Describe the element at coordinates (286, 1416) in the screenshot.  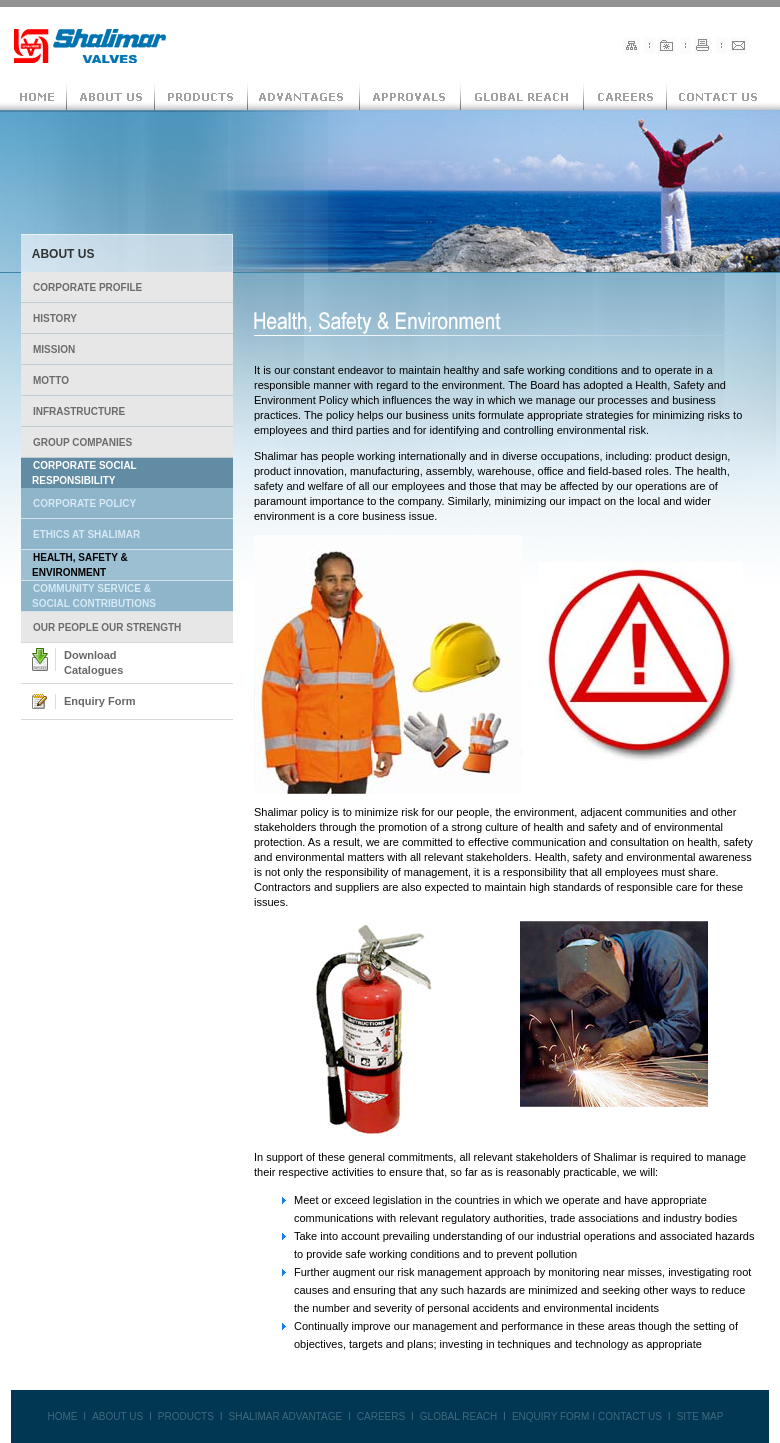
I see `SHALIMAR ADVANTAGE` at that location.